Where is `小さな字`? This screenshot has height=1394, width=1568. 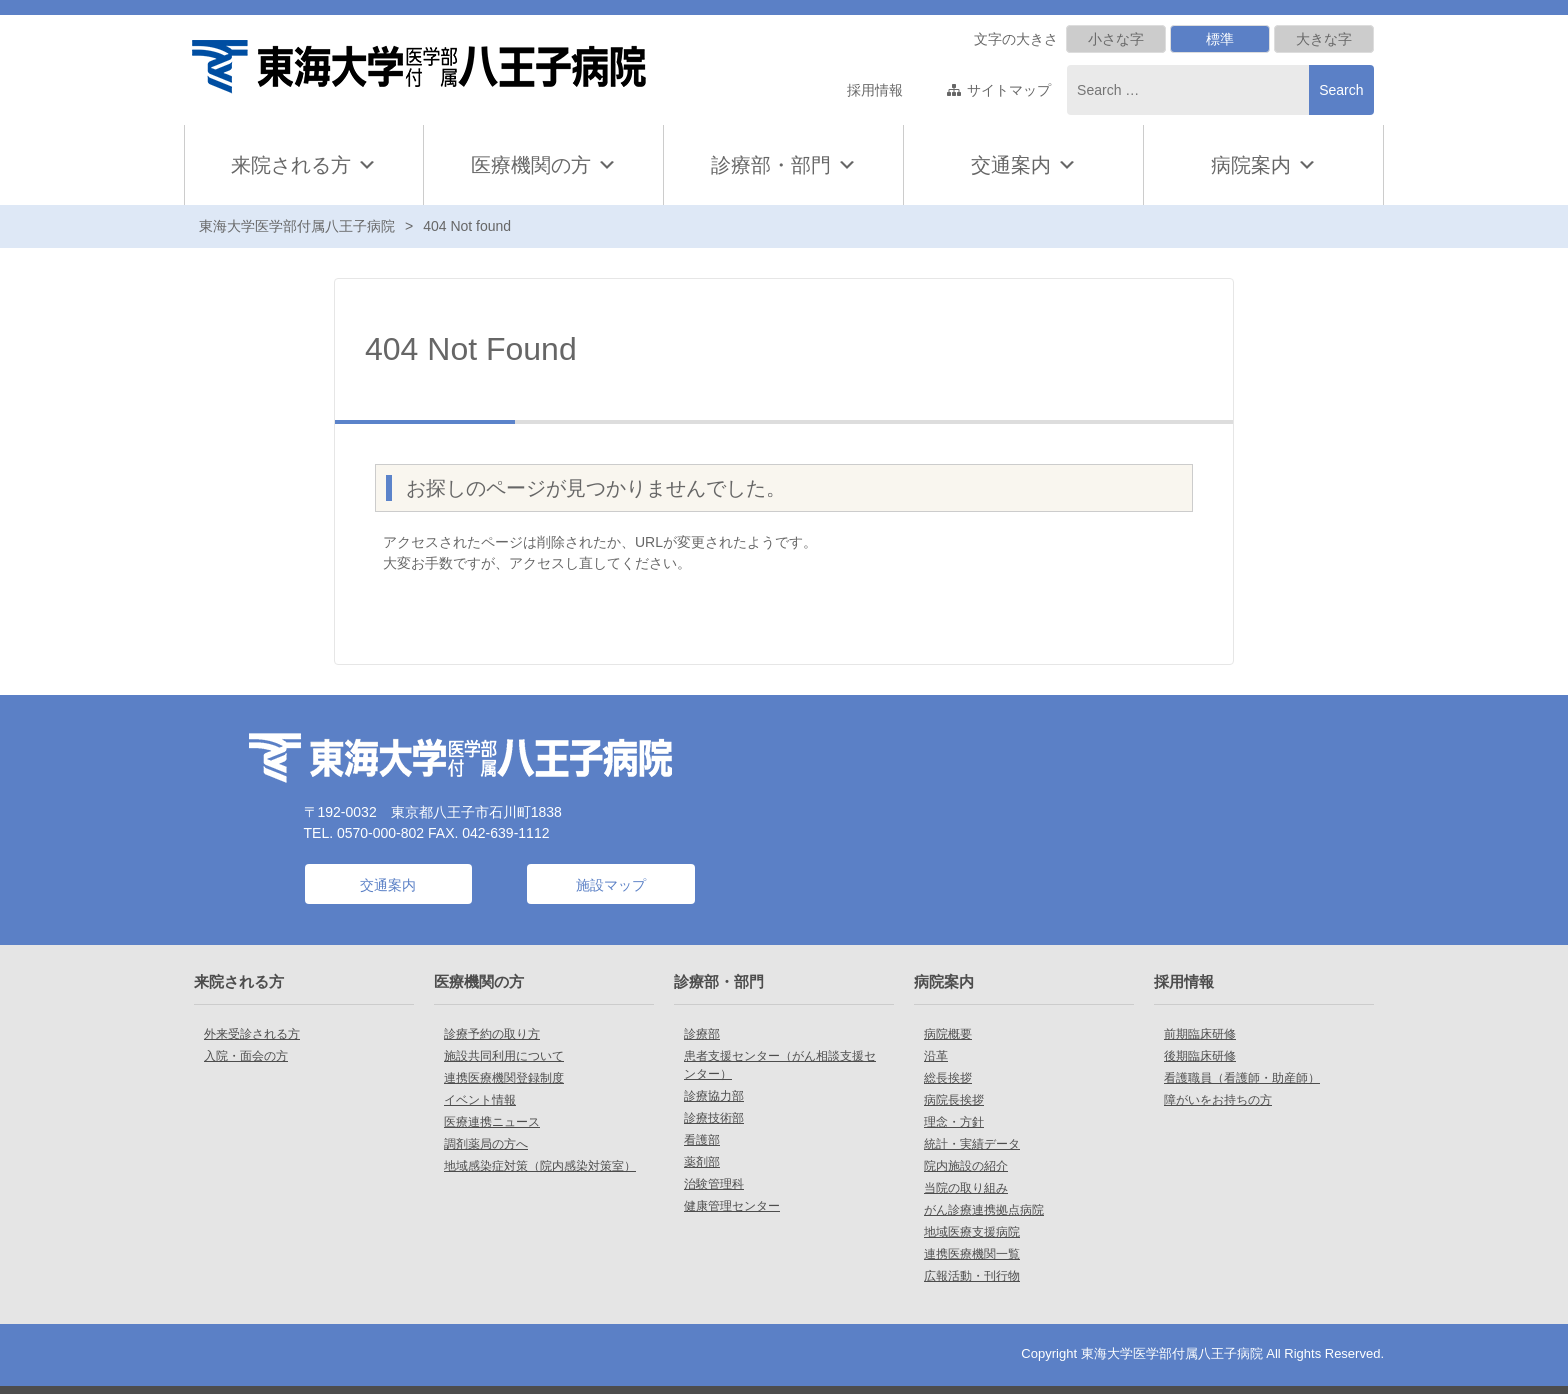 小さな字 is located at coordinates (1116, 39).